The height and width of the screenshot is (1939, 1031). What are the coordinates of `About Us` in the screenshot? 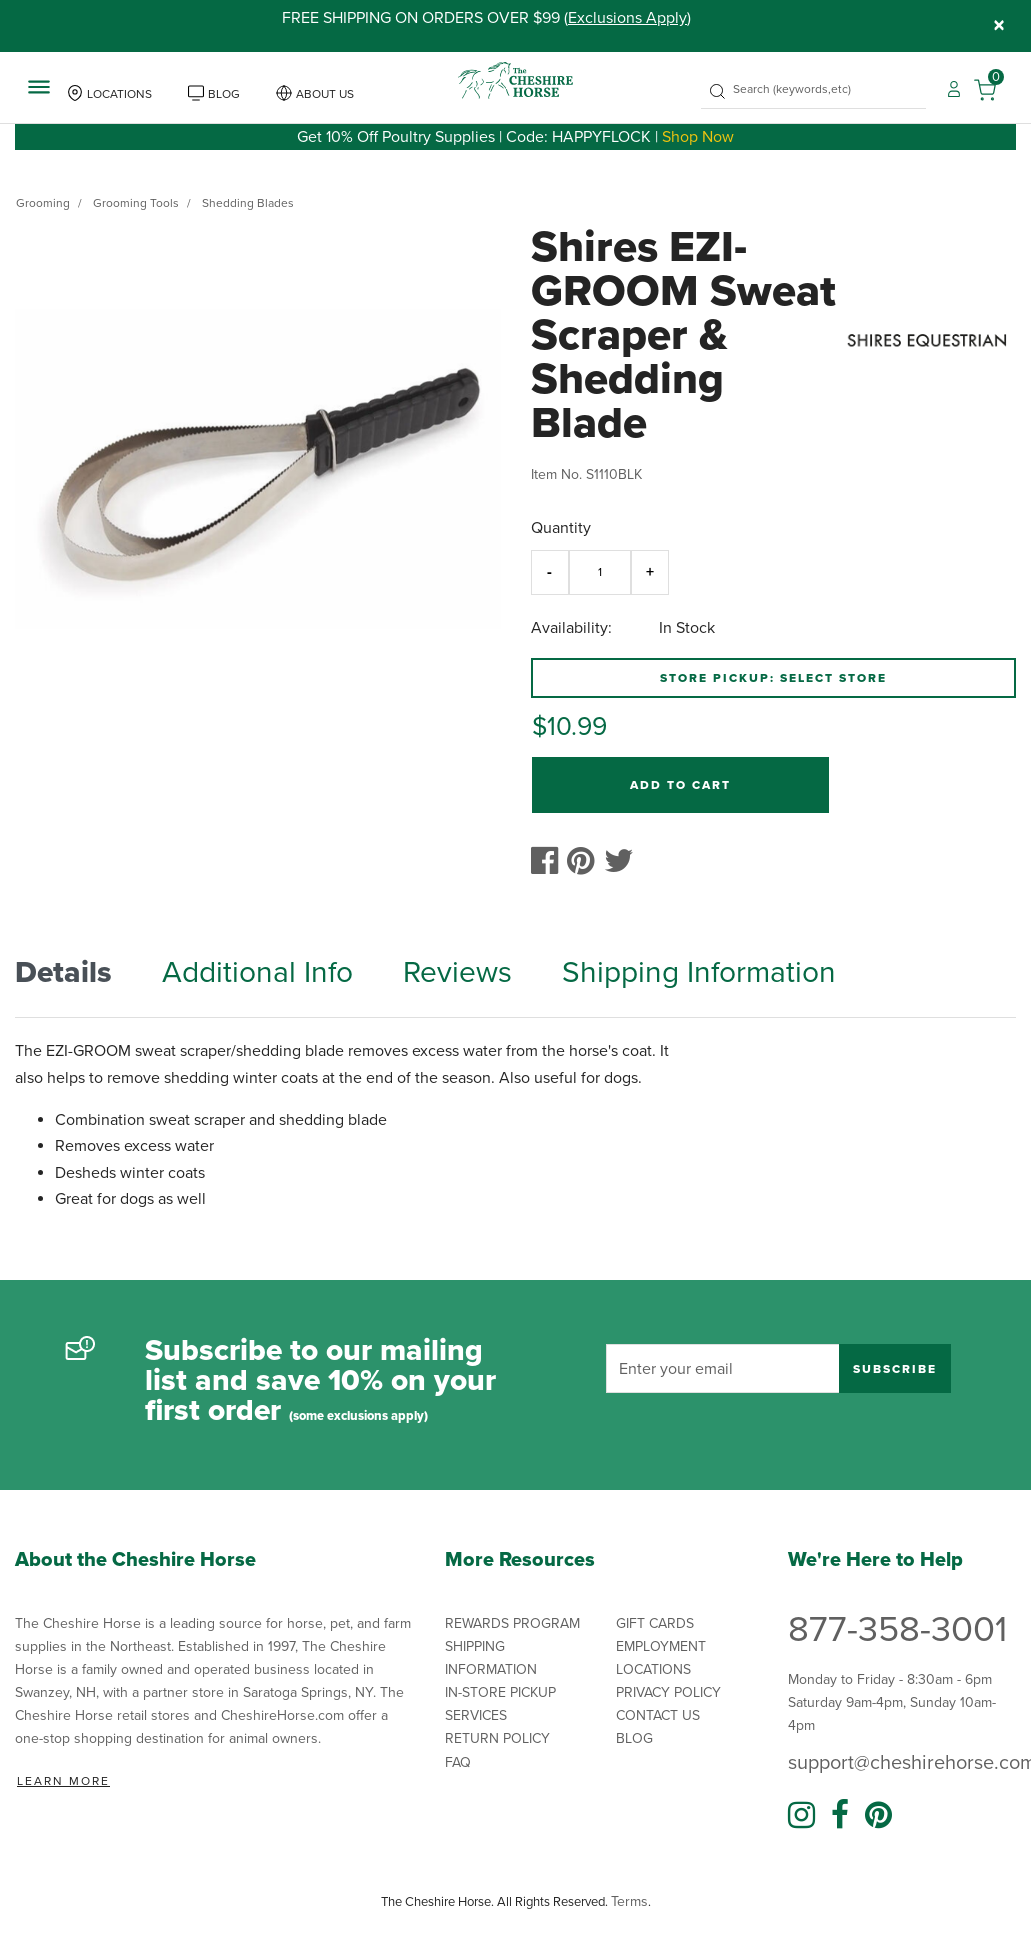 It's located at (325, 94).